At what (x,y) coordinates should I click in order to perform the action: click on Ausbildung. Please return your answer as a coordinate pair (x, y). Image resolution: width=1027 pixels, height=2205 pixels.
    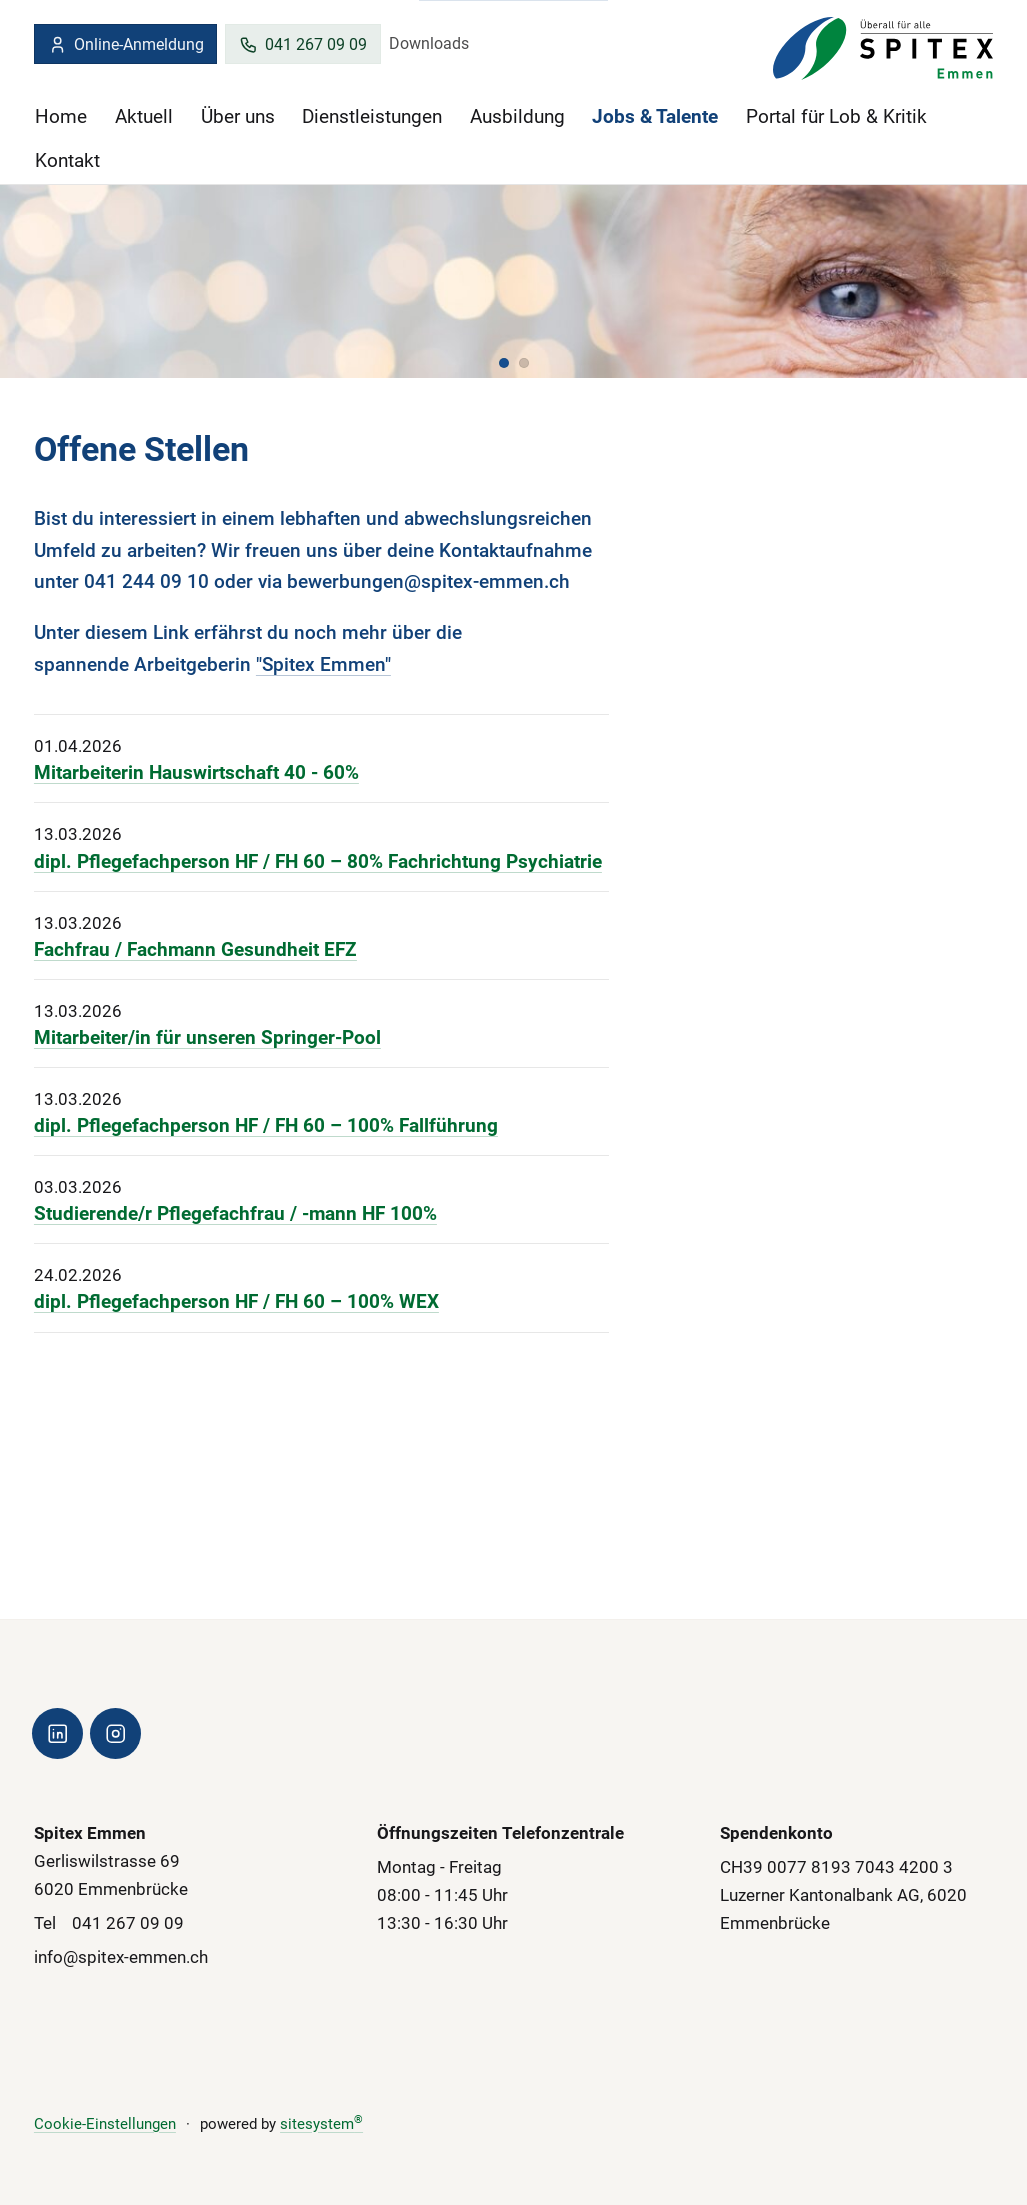
    Looking at the image, I should click on (517, 116).